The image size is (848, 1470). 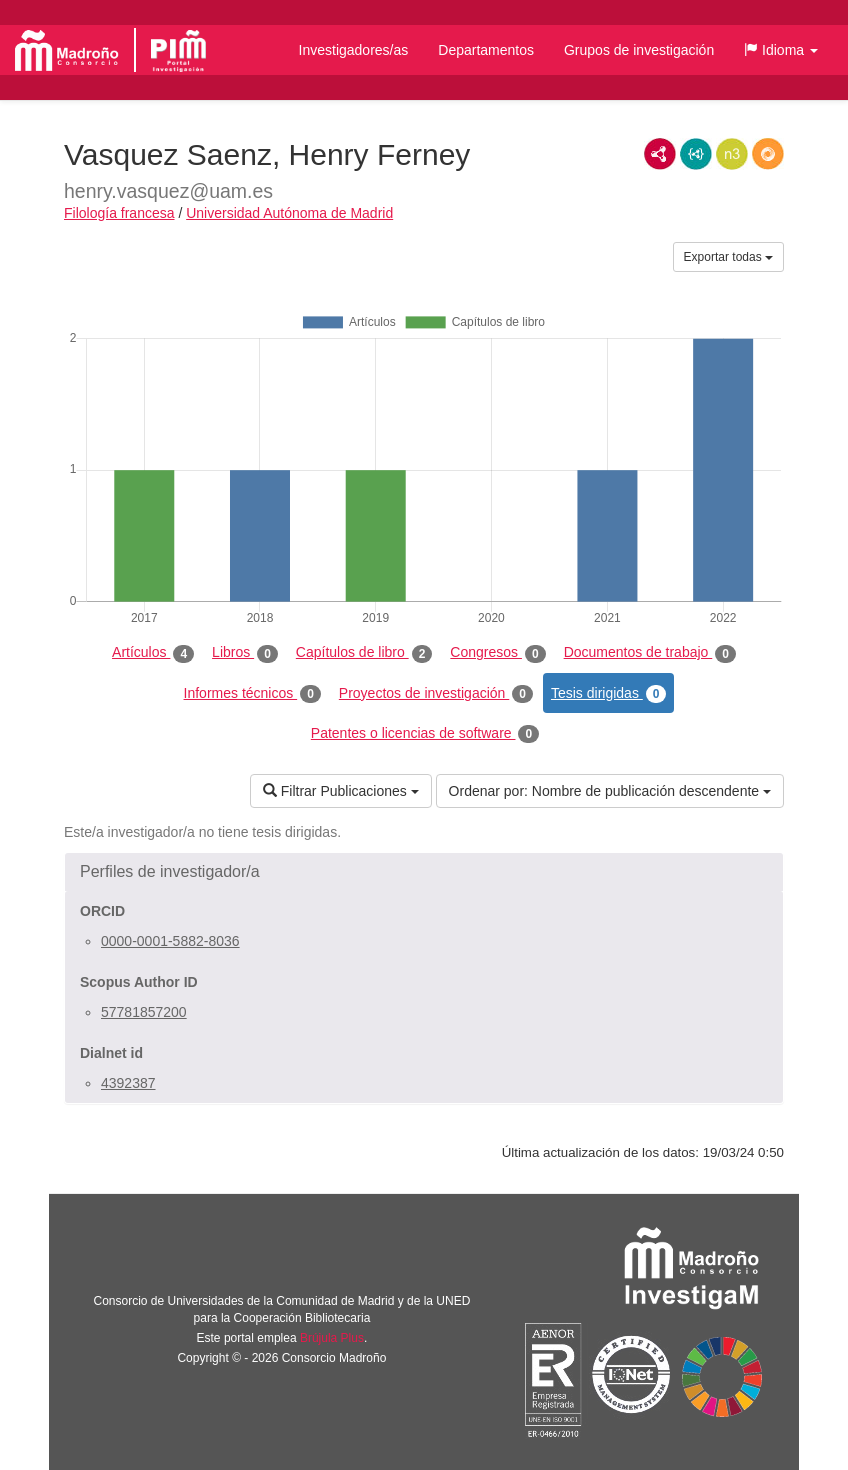 What do you see at coordinates (660, 154) in the screenshot?
I see `RDF/XML` at bounding box center [660, 154].